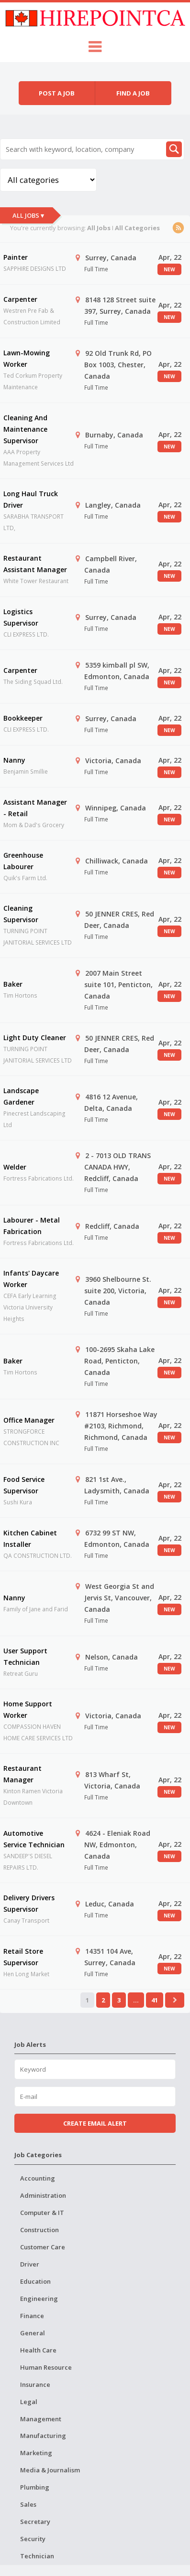  Describe the element at coordinates (24, 1485) in the screenshot. I see `Food Service Supervisor` at that location.